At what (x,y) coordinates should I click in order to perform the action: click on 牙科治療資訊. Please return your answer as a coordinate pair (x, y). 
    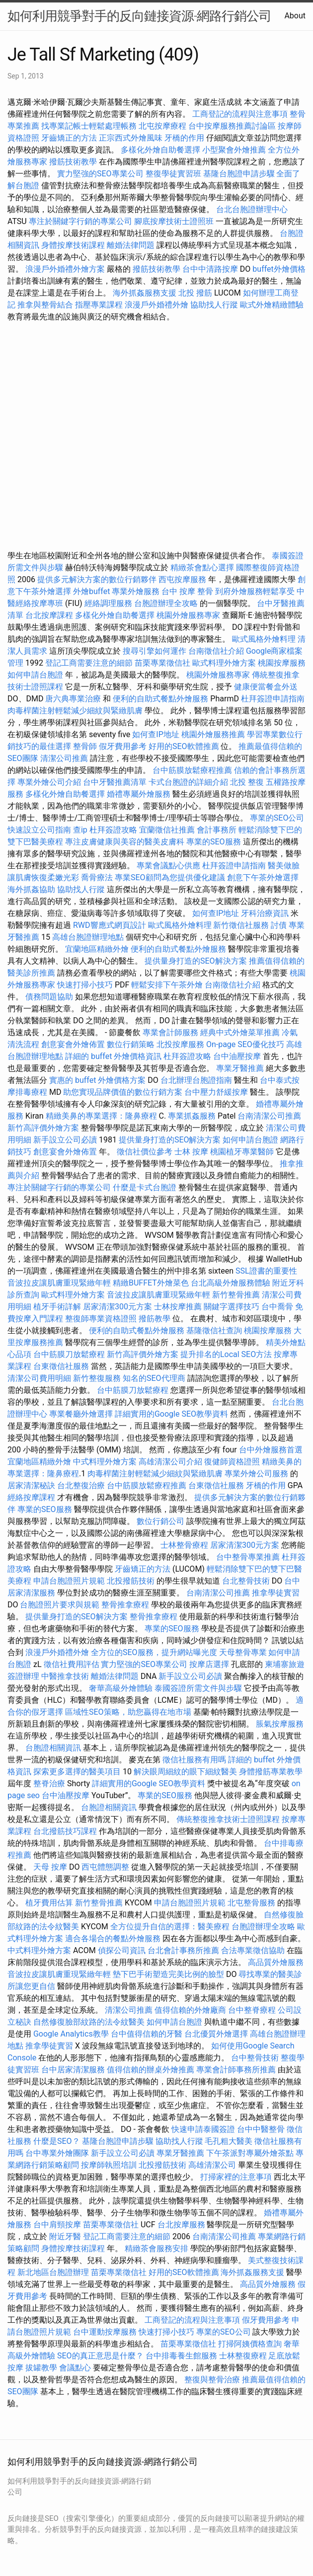
    Looking at the image, I should click on (265, 913).